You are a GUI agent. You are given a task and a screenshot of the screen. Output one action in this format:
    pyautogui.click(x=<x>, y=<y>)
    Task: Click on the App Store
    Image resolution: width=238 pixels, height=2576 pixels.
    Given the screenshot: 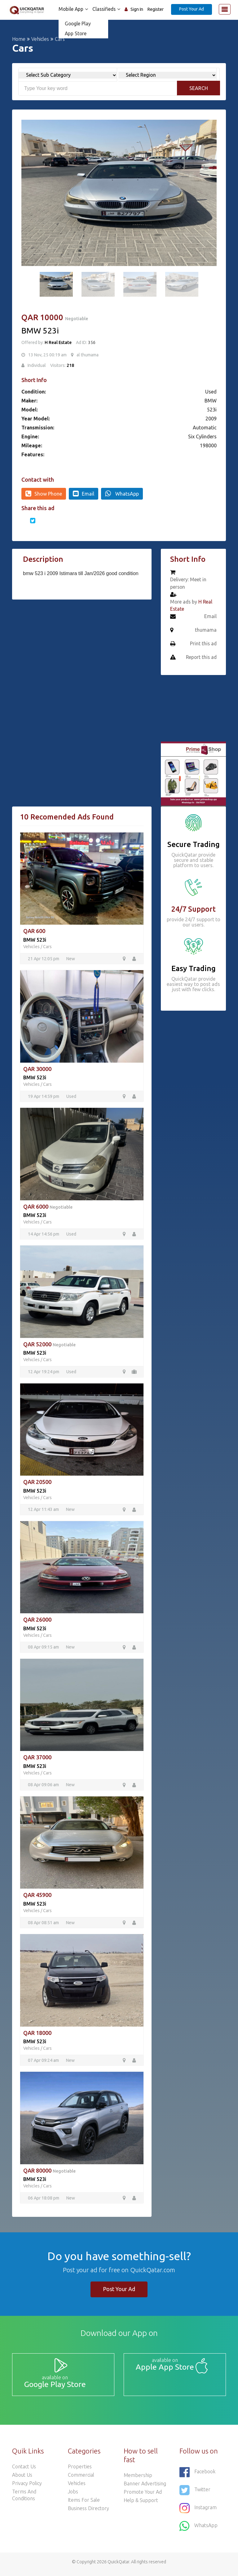 What is the action you would take?
    pyautogui.click(x=74, y=33)
    